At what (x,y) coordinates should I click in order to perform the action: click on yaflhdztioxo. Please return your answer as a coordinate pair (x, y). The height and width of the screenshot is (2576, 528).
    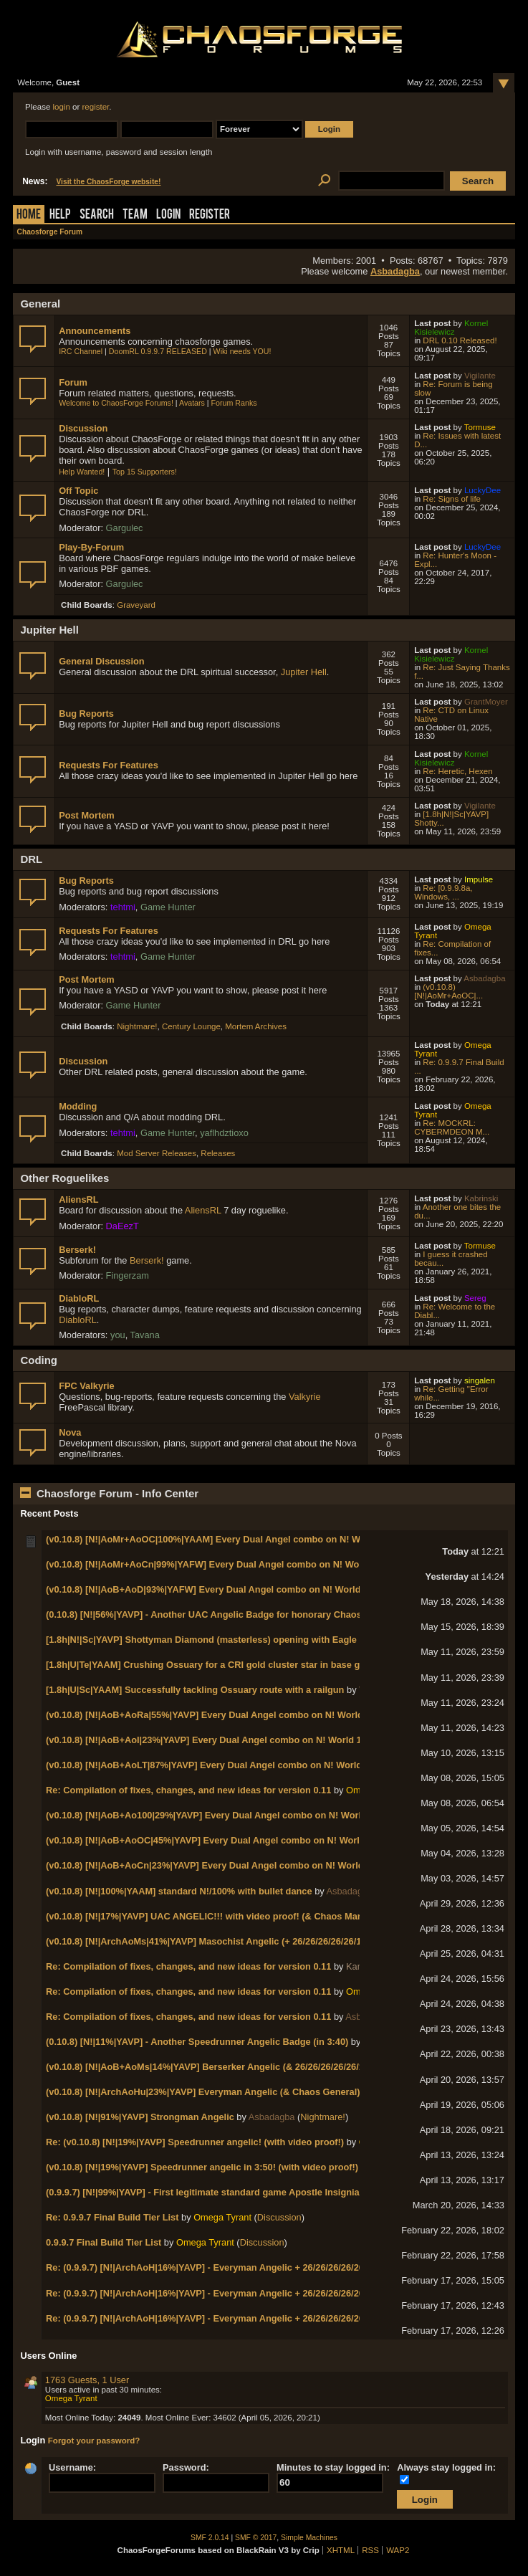
    Looking at the image, I should click on (224, 1132).